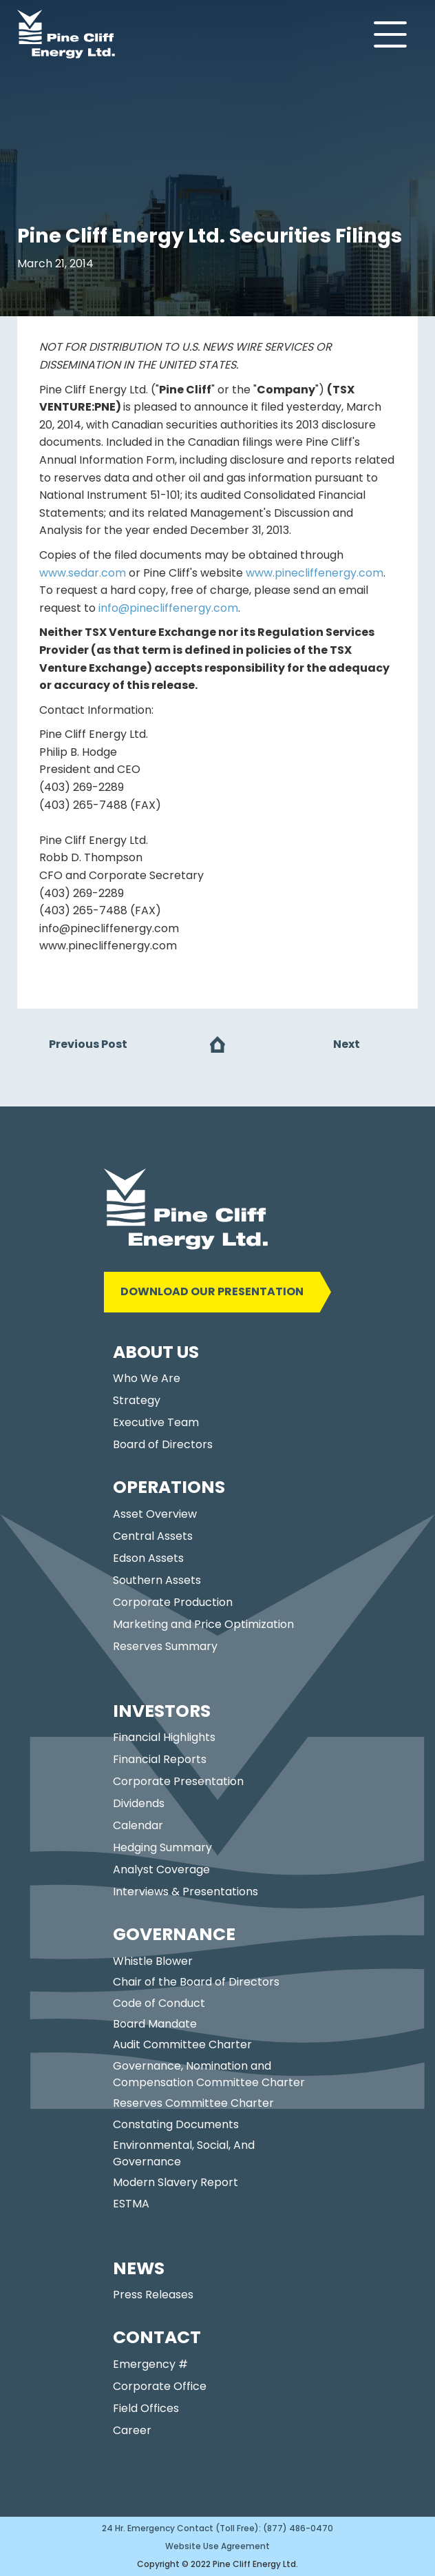 The height and width of the screenshot is (2576, 435). Describe the element at coordinates (82, 573) in the screenshot. I see `www.sedar.com` at that location.